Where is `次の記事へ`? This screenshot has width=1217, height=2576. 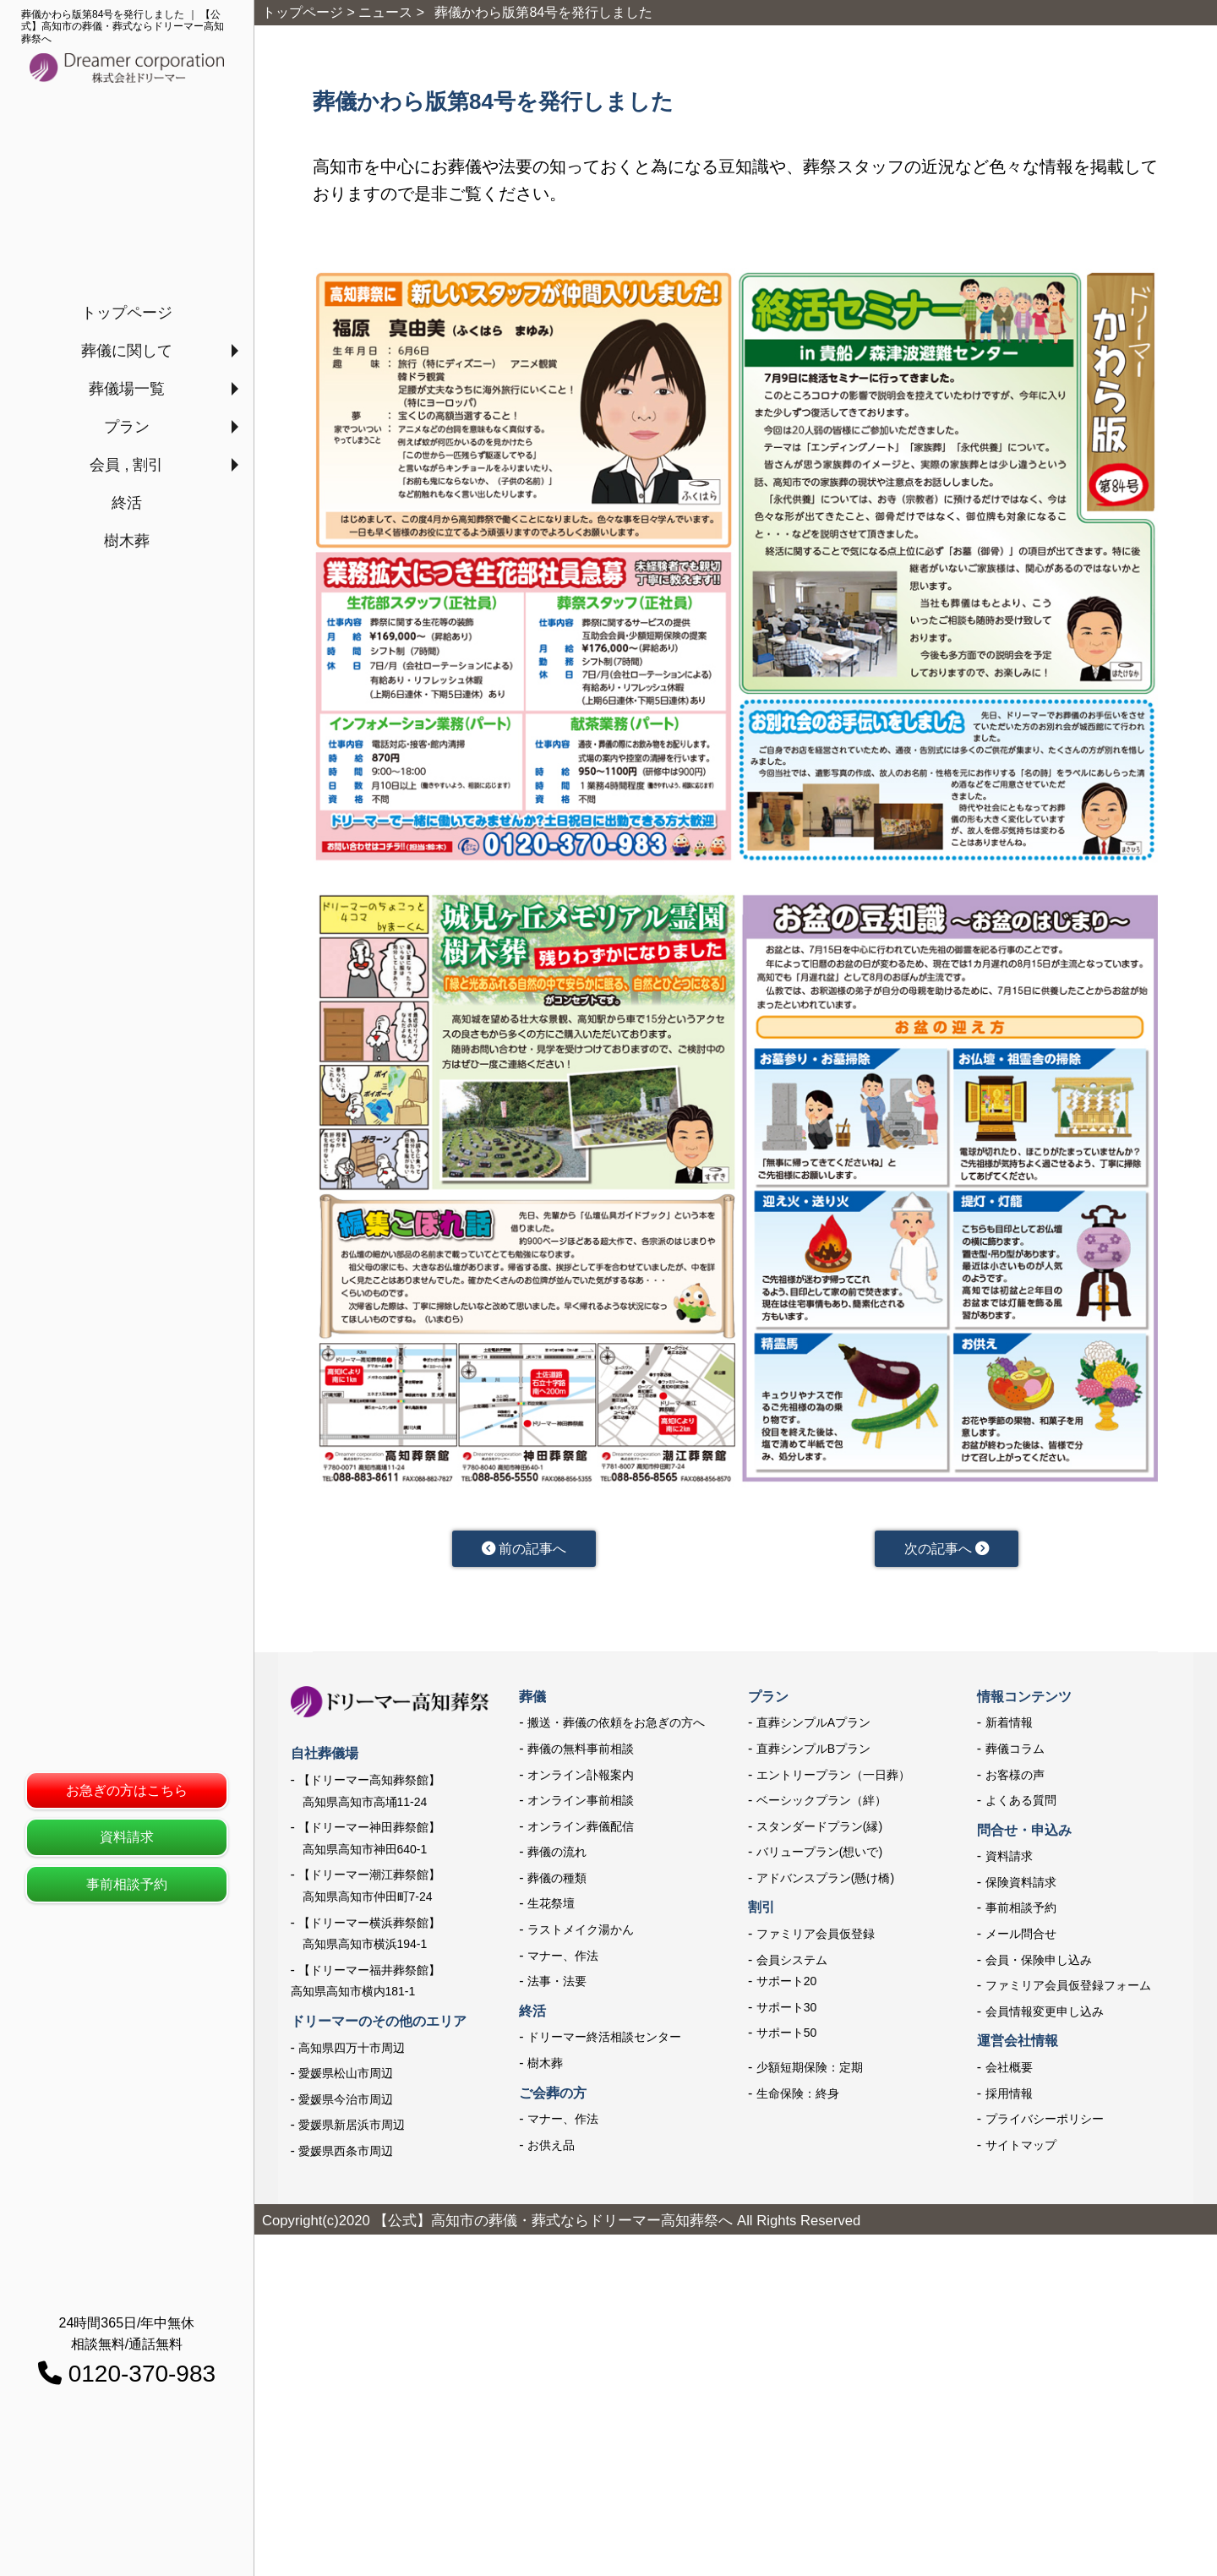
次の記事へ is located at coordinates (946, 1550).